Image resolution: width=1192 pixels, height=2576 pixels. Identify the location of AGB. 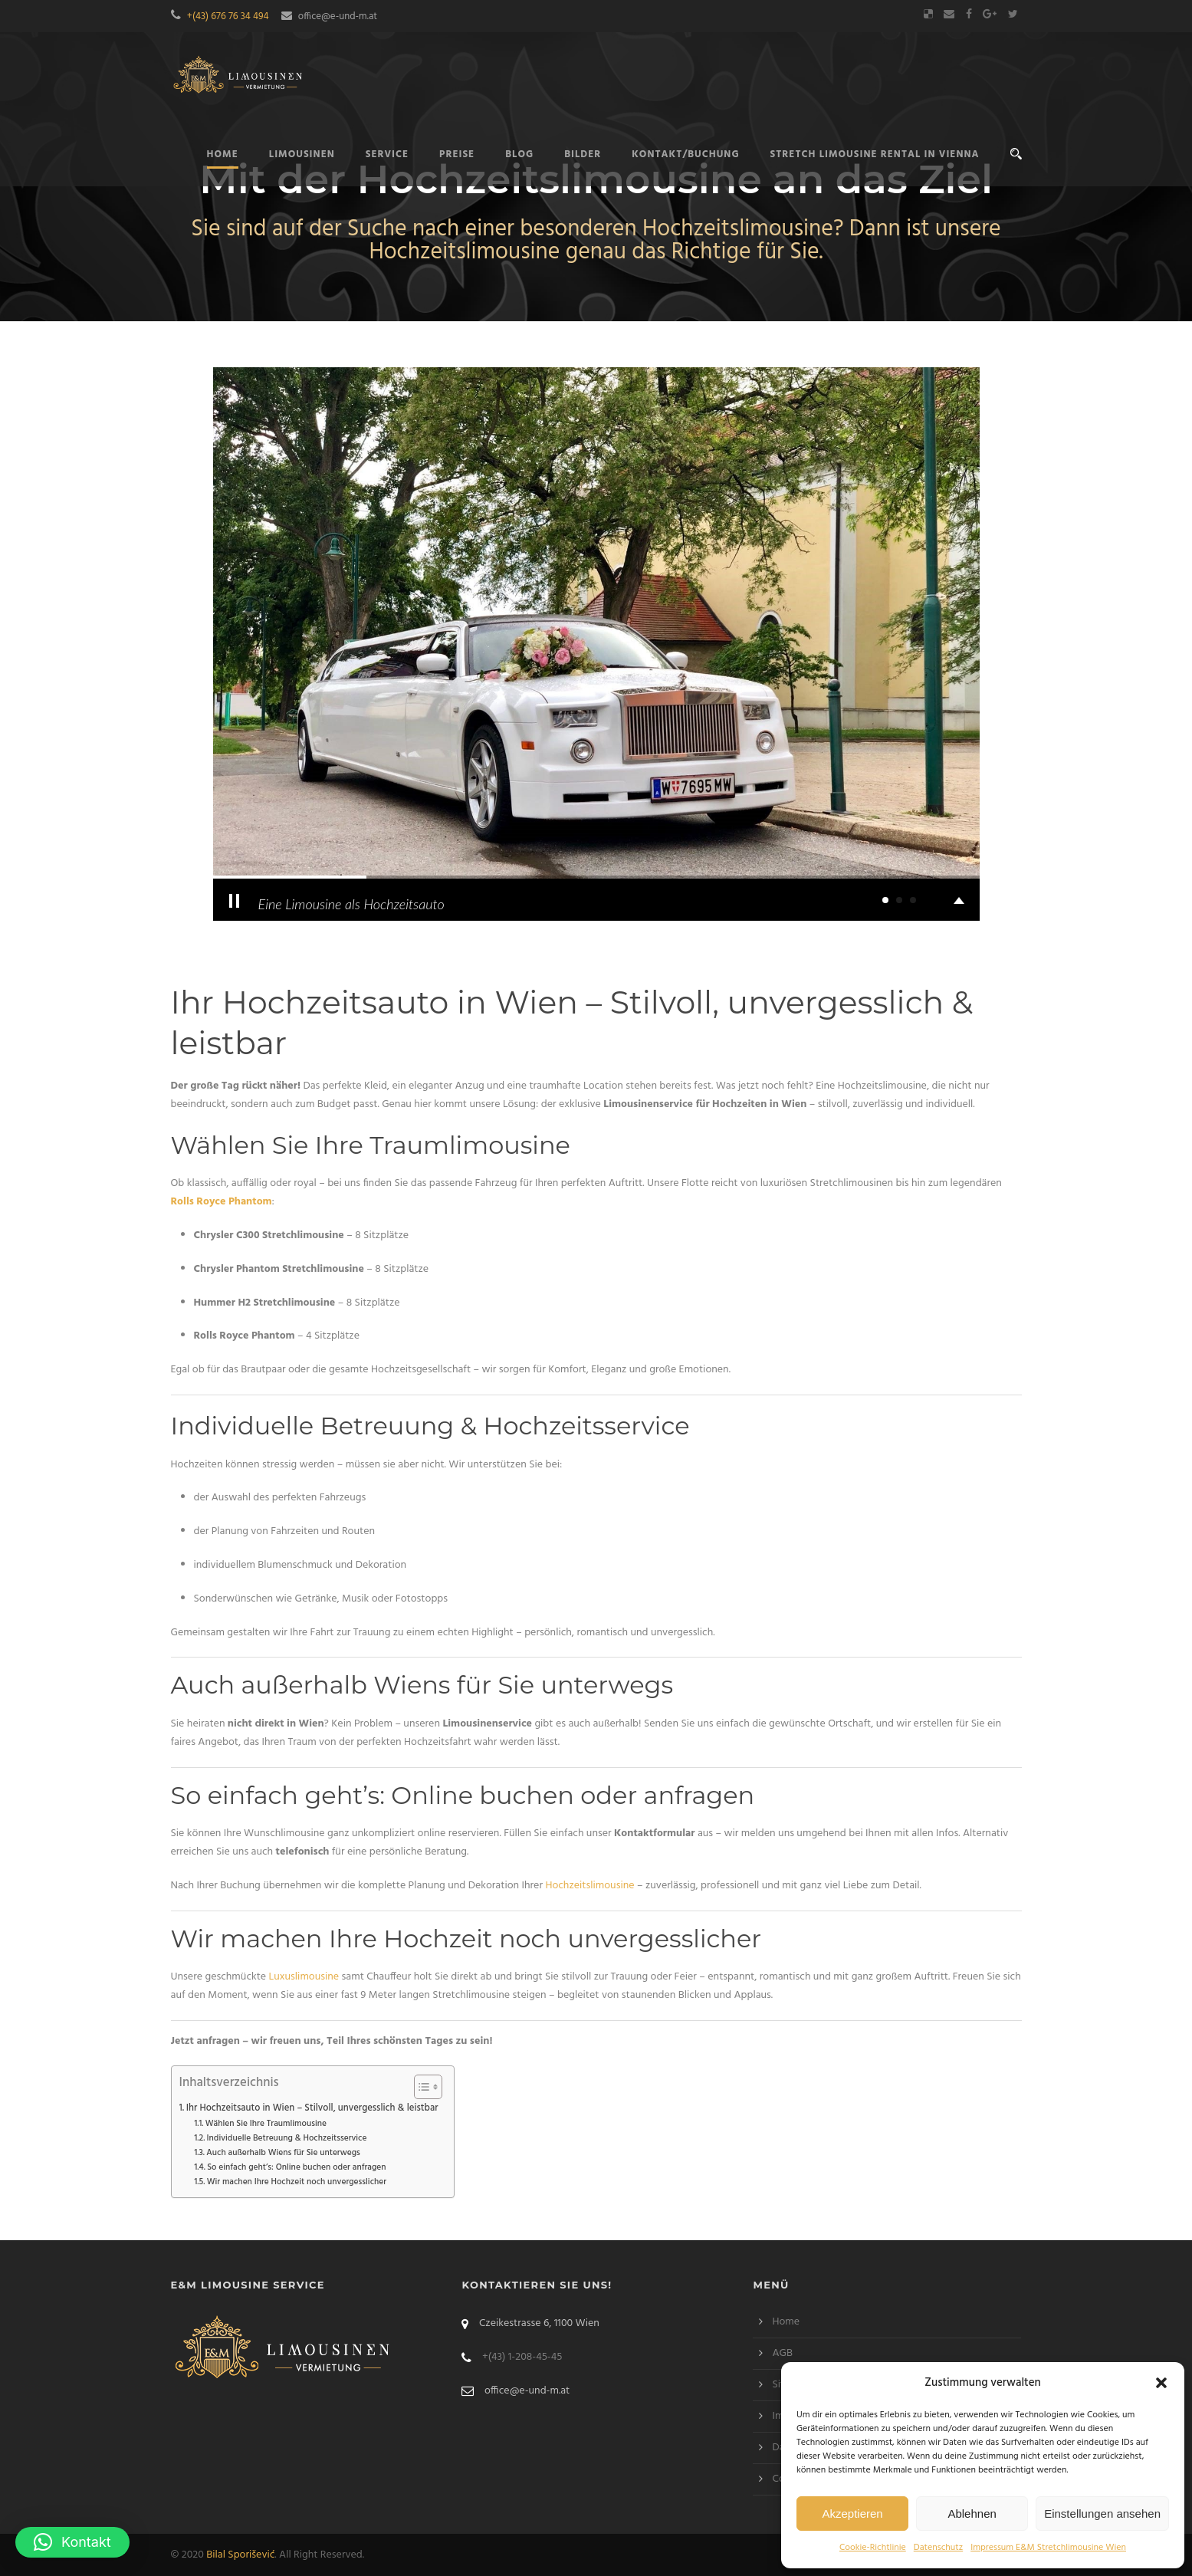
(782, 2353).